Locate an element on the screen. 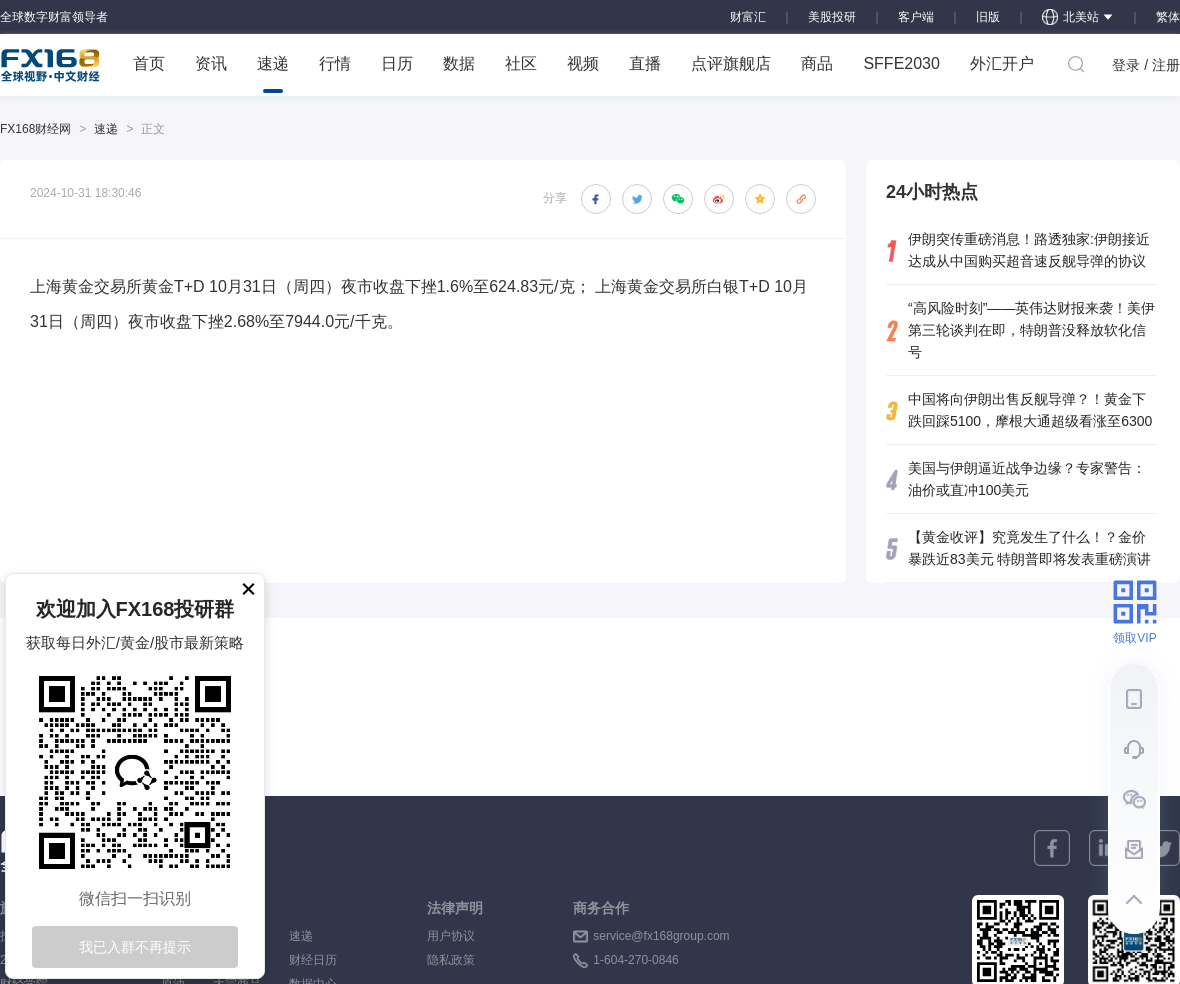 The image size is (1180, 984). 视频 is located at coordinates (583, 63).